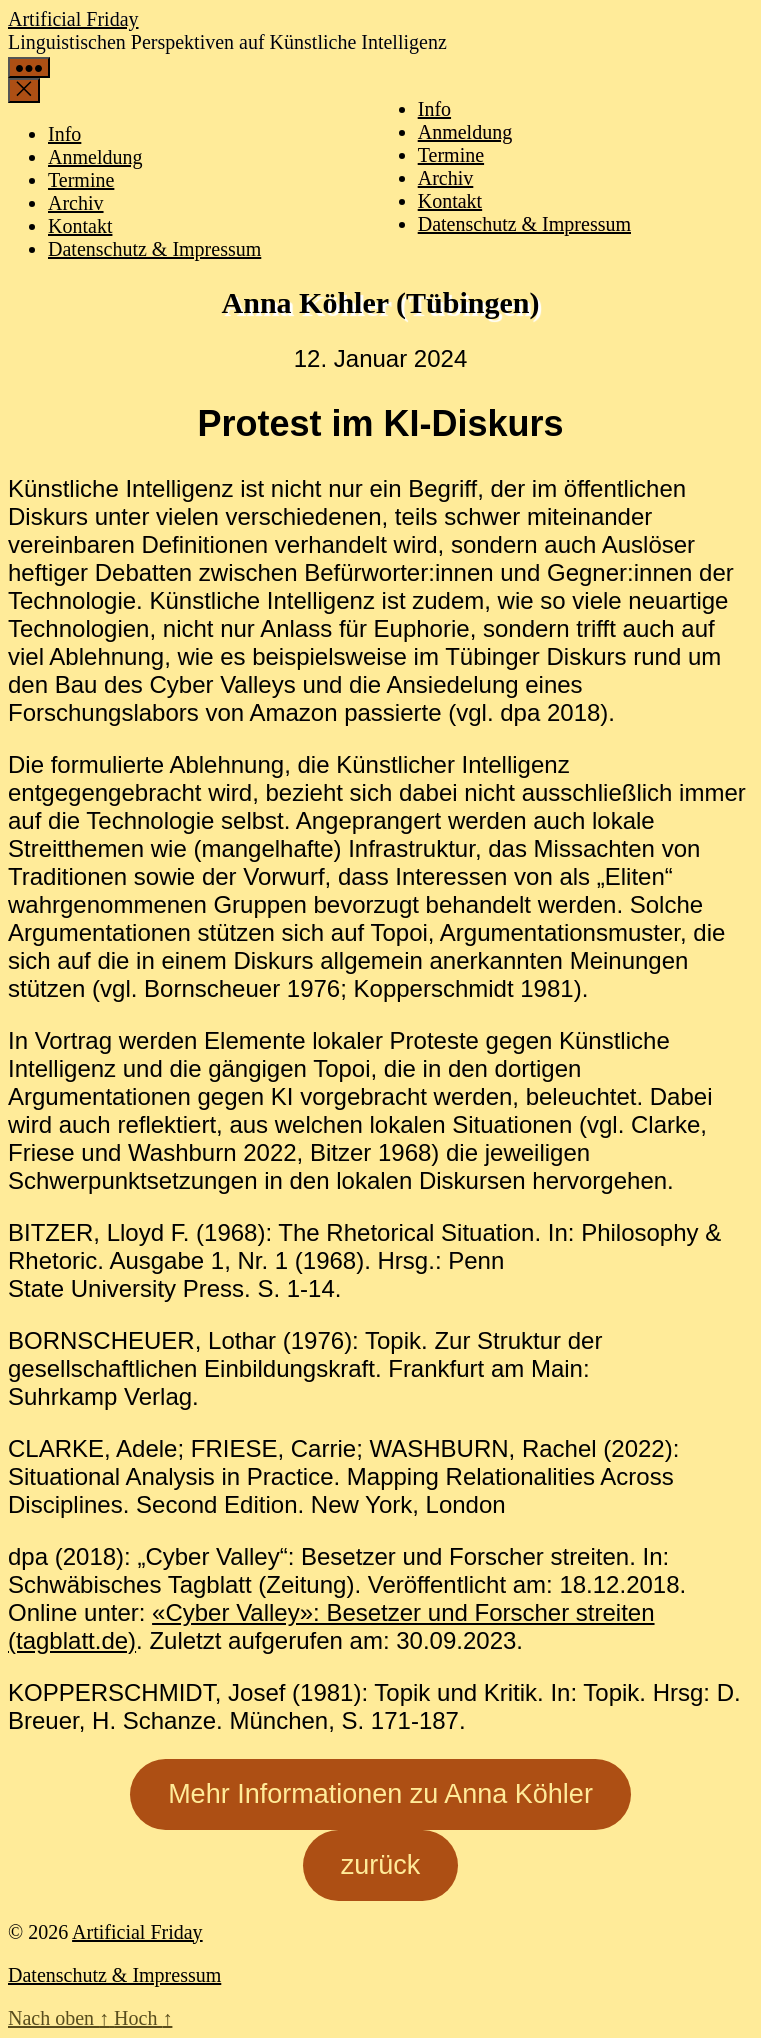 The width and height of the screenshot is (761, 2038). What do you see at coordinates (380, 1794) in the screenshot?
I see `Mehr Informationen zu Anna Köhler` at bounding box center [380, 1794].